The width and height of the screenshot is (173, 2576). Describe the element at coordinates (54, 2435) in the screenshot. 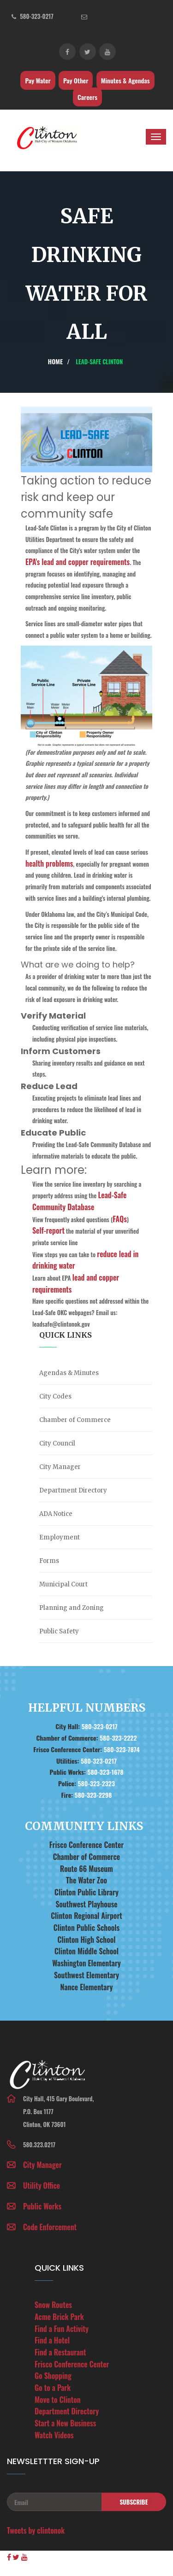

I see `Watch Videos` at that location.